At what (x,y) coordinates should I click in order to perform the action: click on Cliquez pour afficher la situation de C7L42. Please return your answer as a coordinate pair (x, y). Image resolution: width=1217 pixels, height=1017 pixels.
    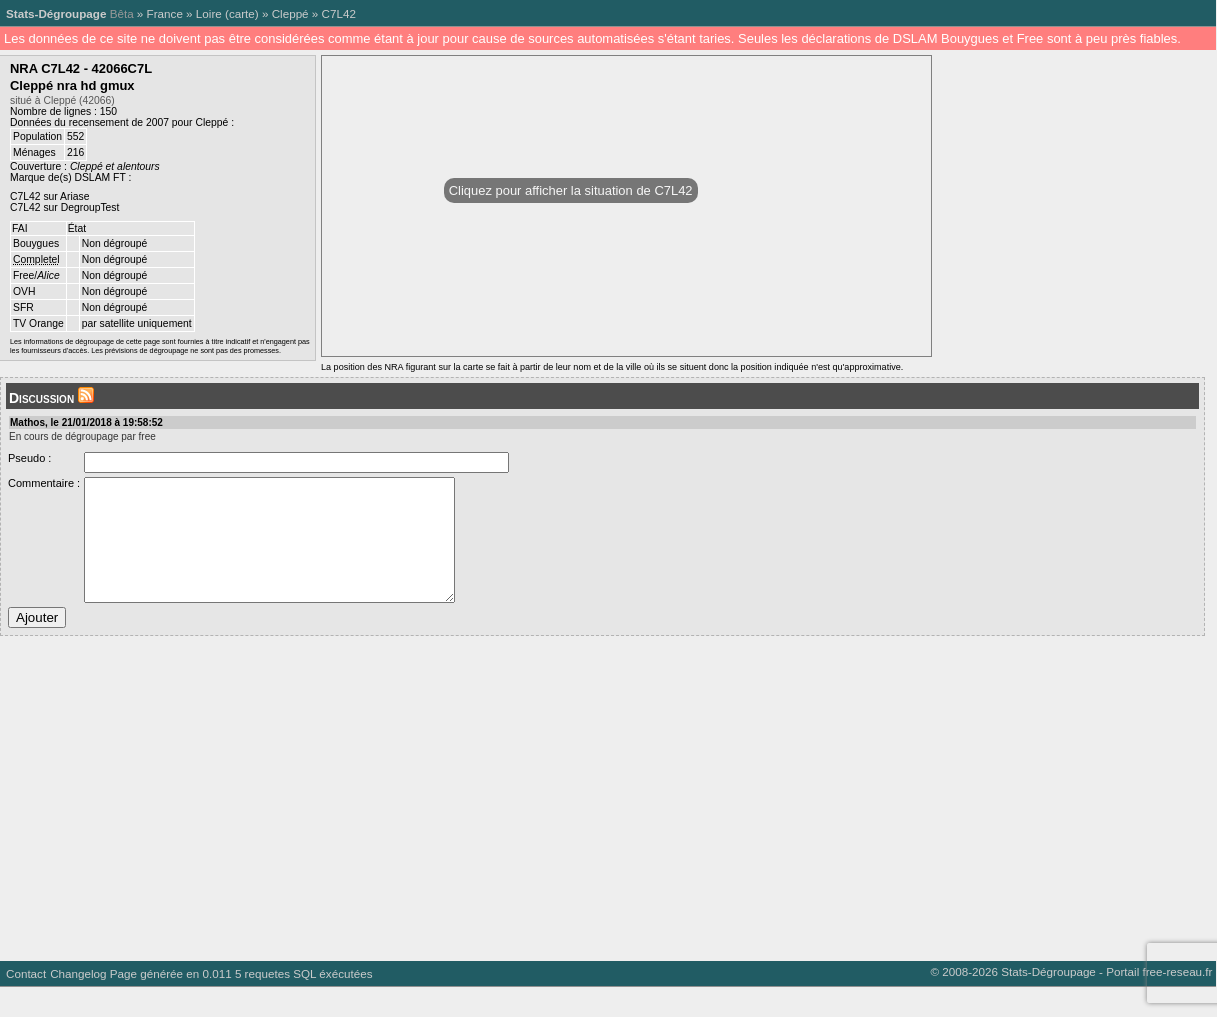
    Looking at the image, I should click on (571, 190).